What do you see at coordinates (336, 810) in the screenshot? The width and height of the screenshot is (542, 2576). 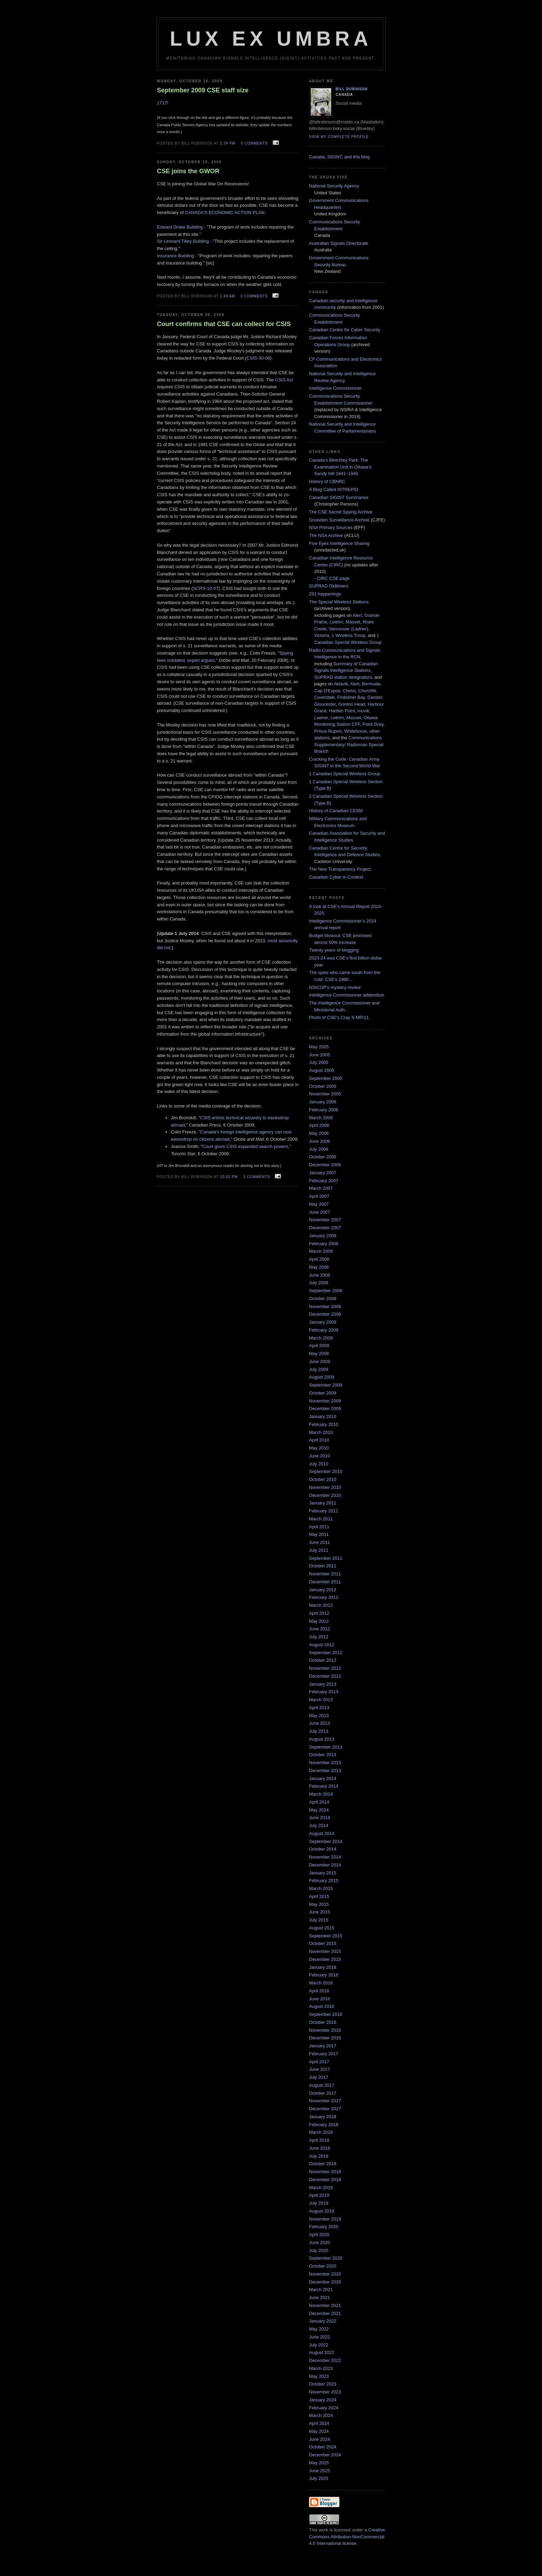 I see `History of Canadian CESM` at bounding box center [336, 810].